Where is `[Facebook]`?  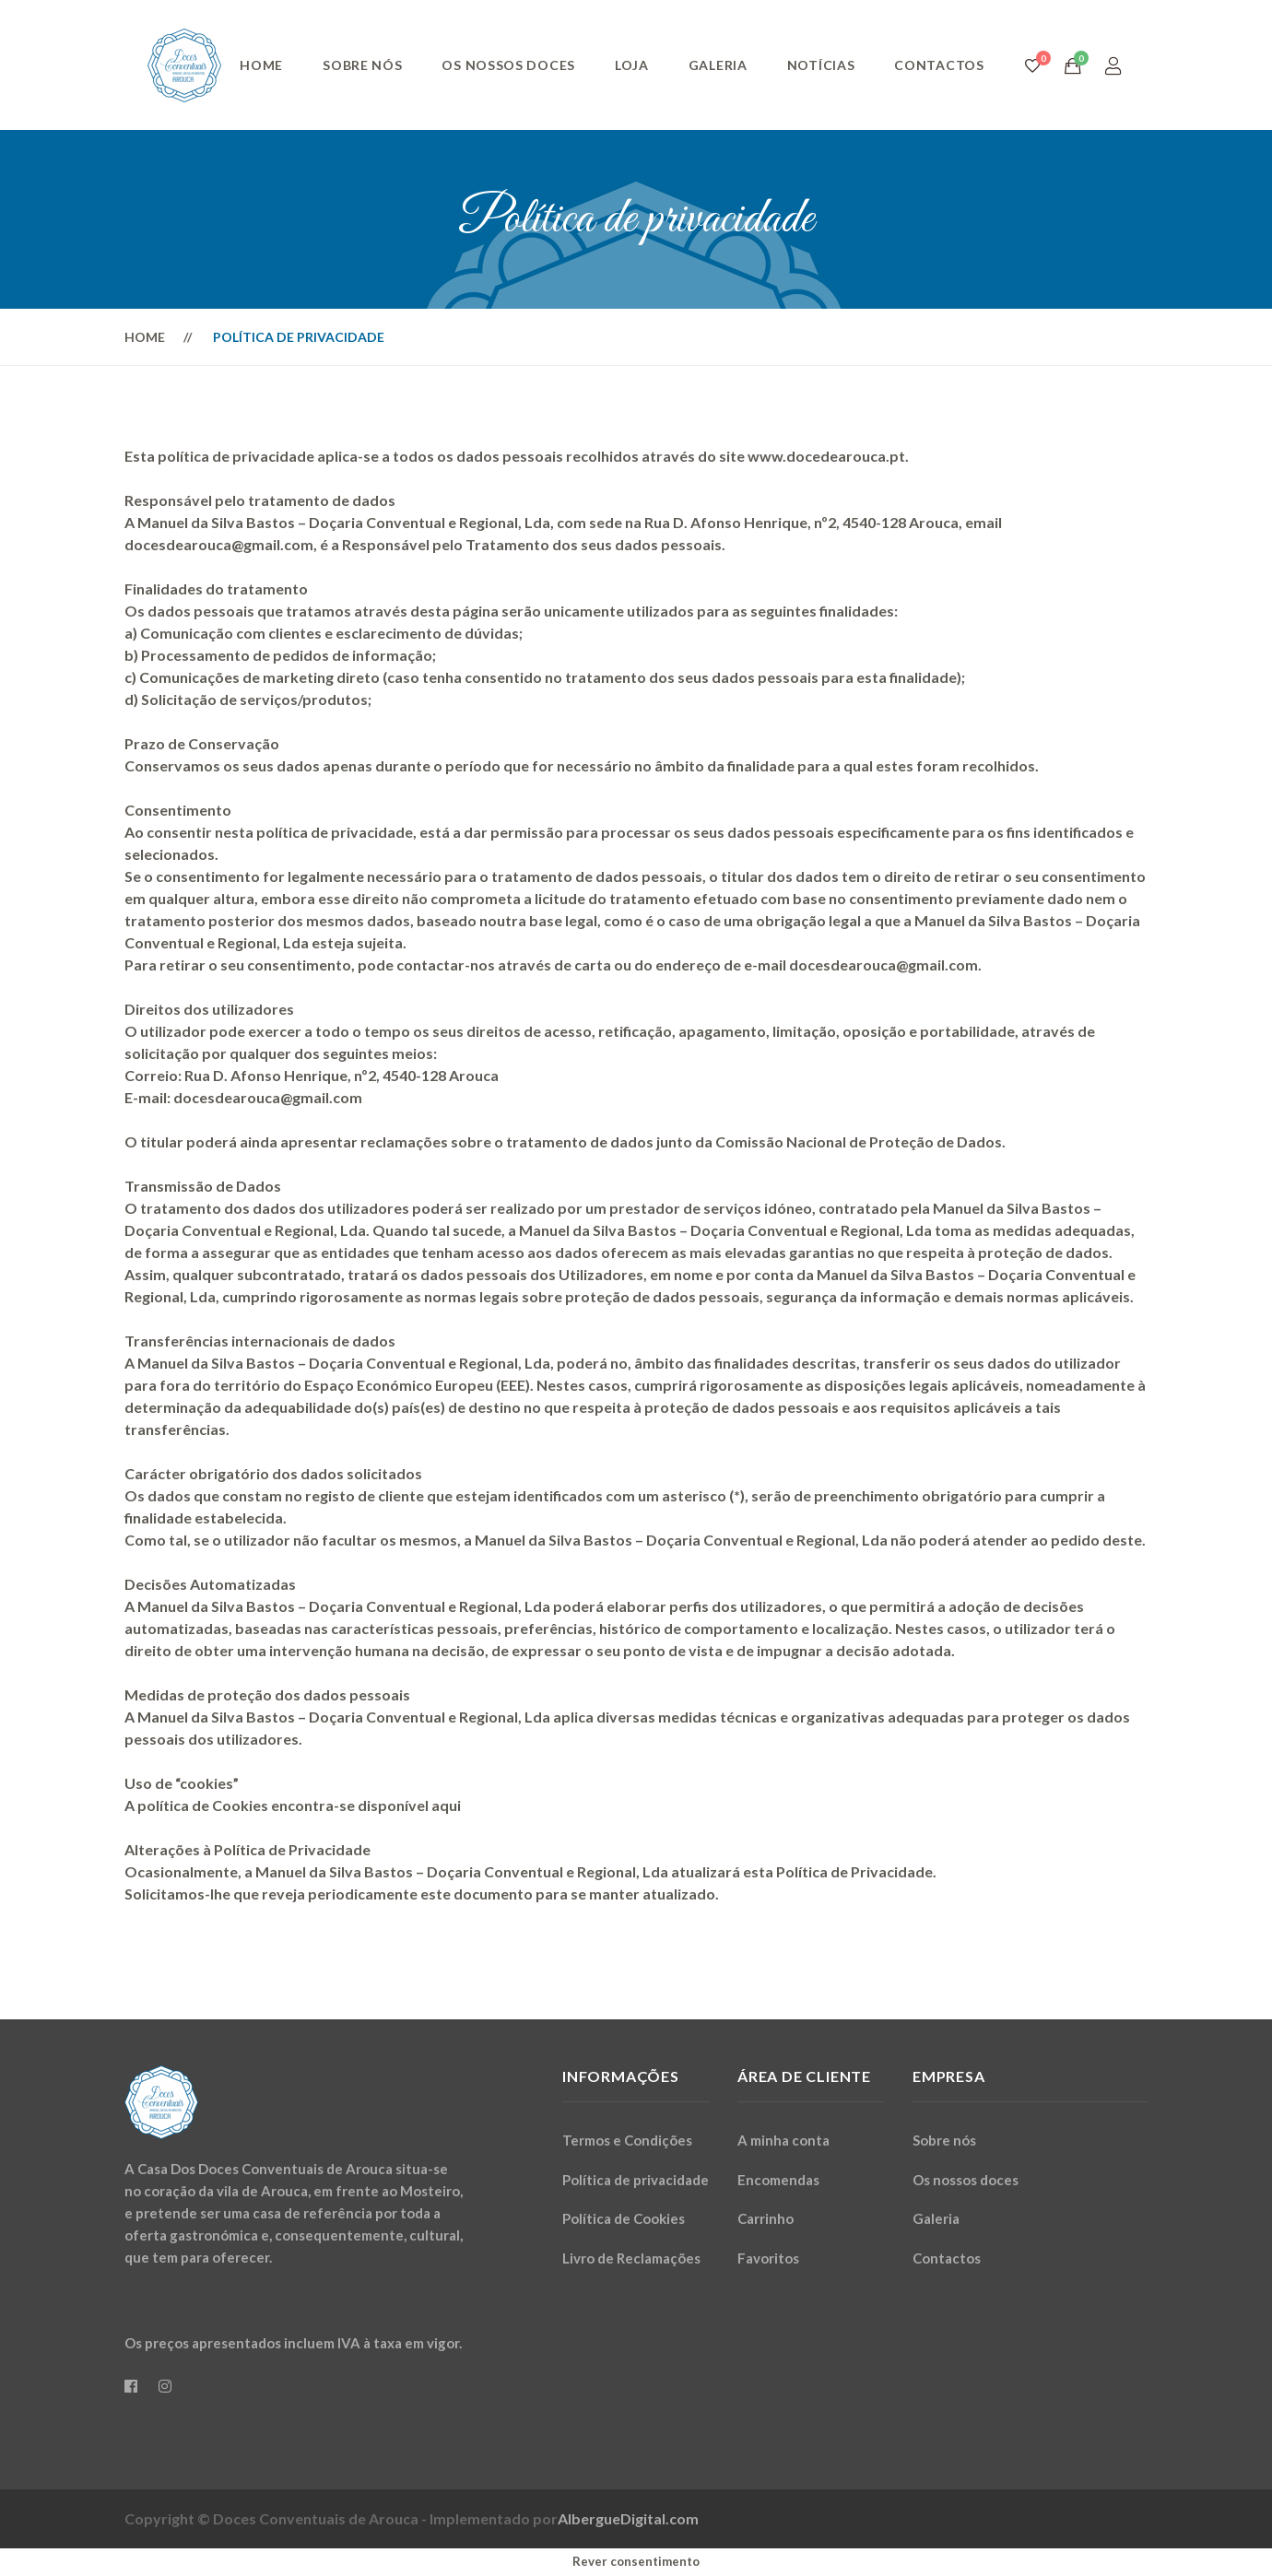
[Facebook] is located at coordinates (130, 2386).